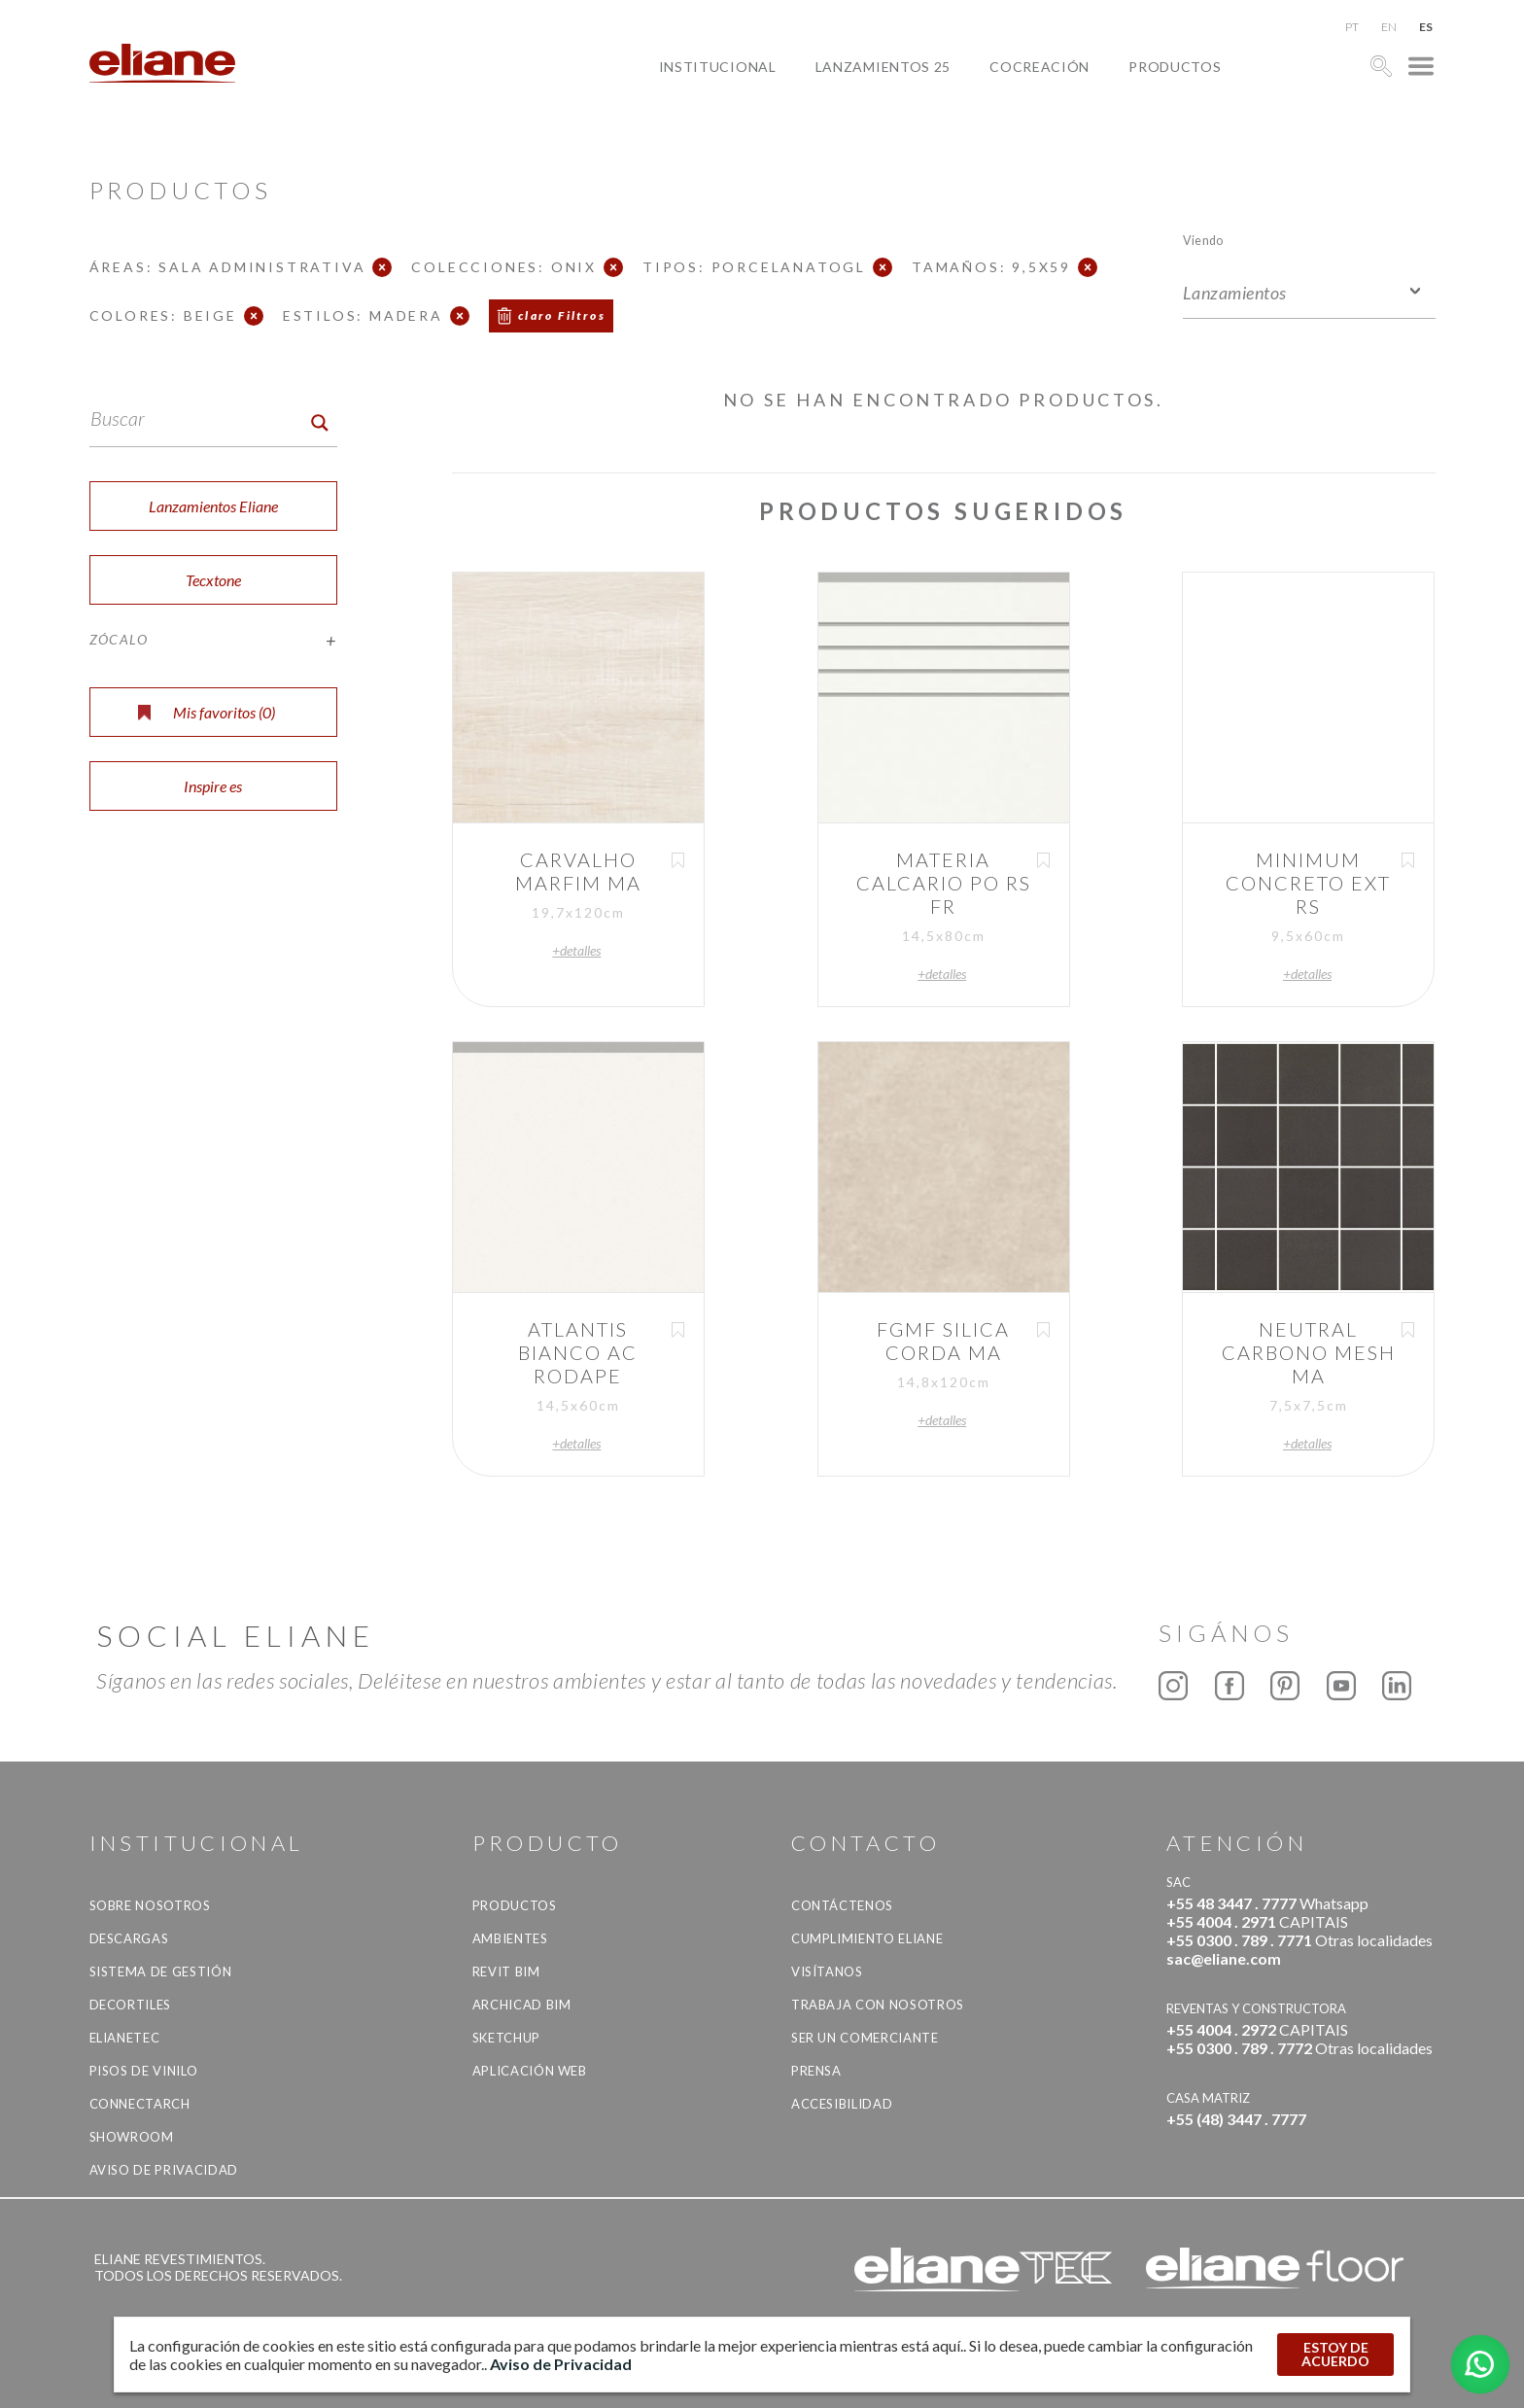 Image resolution: width=1524 pixels, height=2408 pixels. What do you see at coordinates (718, 66) in the screenshot?
I see `Institucional` at bounding box center [718, 66].